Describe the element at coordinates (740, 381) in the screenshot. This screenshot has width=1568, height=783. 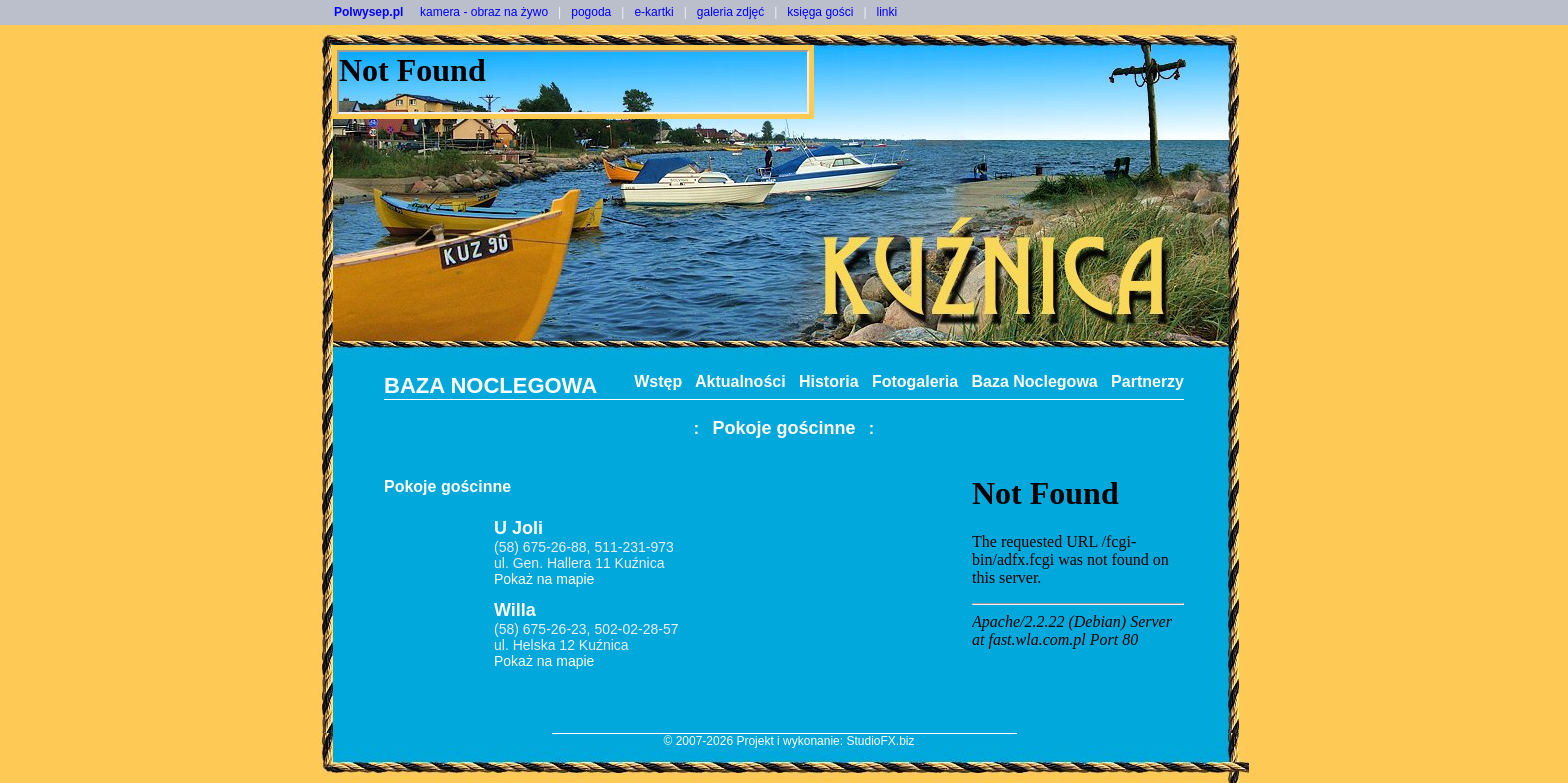
I see `Aktualności` at that location.